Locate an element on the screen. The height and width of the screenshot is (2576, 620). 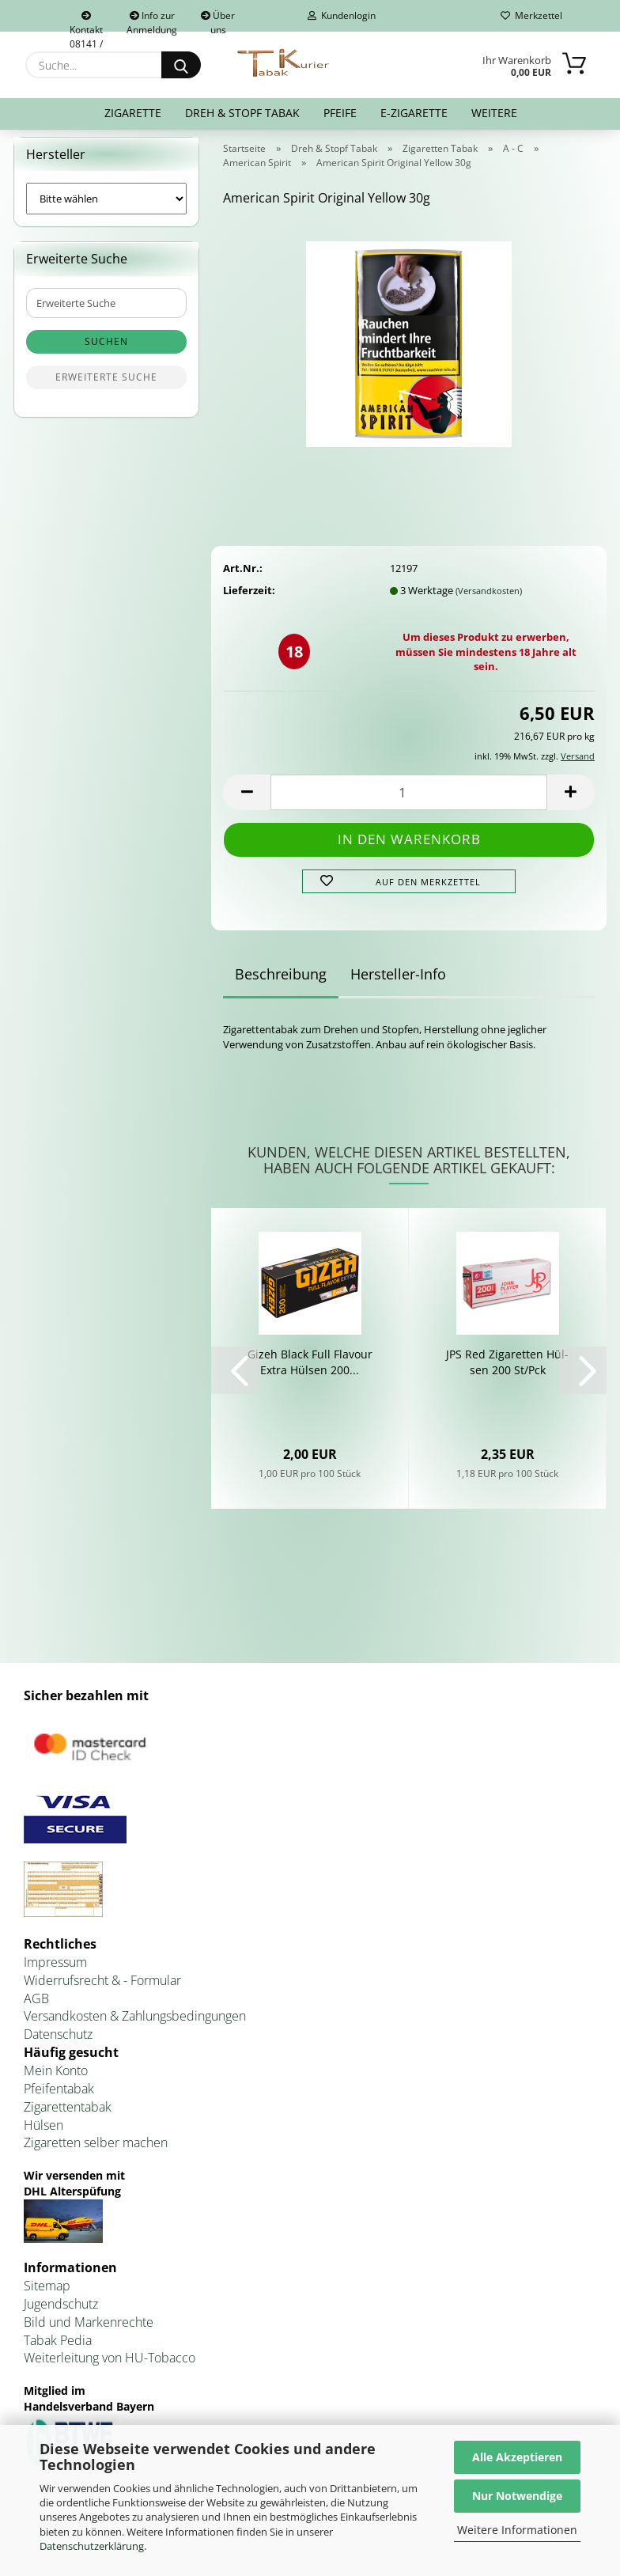
Info zur Anmeldung is located at coordinates (152, 20).